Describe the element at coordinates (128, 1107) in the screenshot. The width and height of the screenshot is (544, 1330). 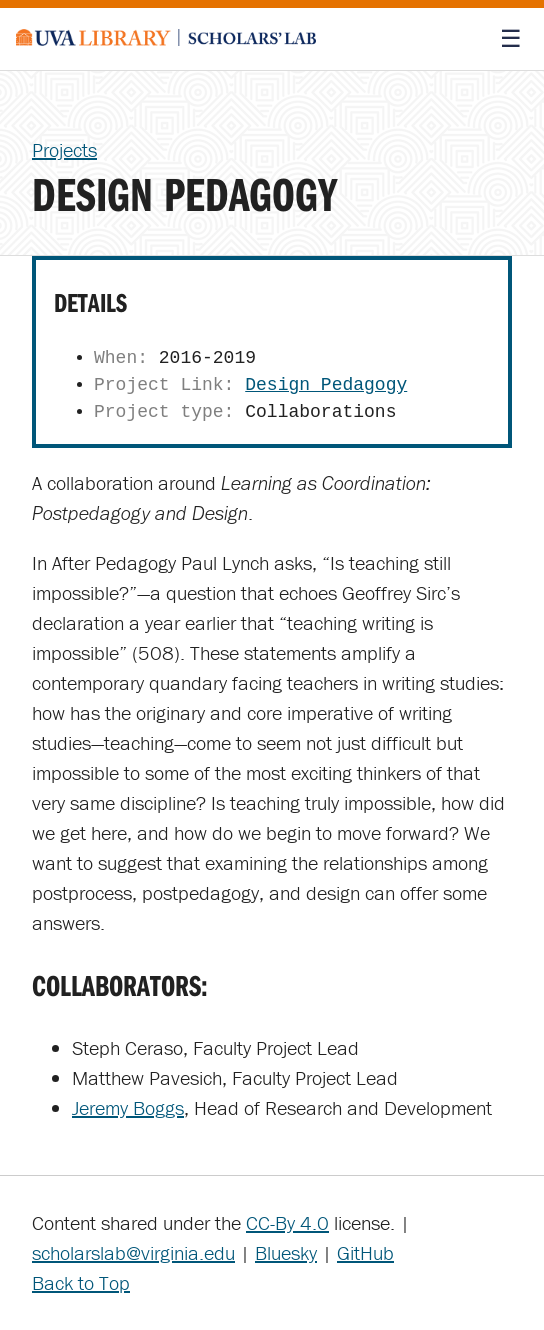
I see `Jeremy Boggs` at that location.